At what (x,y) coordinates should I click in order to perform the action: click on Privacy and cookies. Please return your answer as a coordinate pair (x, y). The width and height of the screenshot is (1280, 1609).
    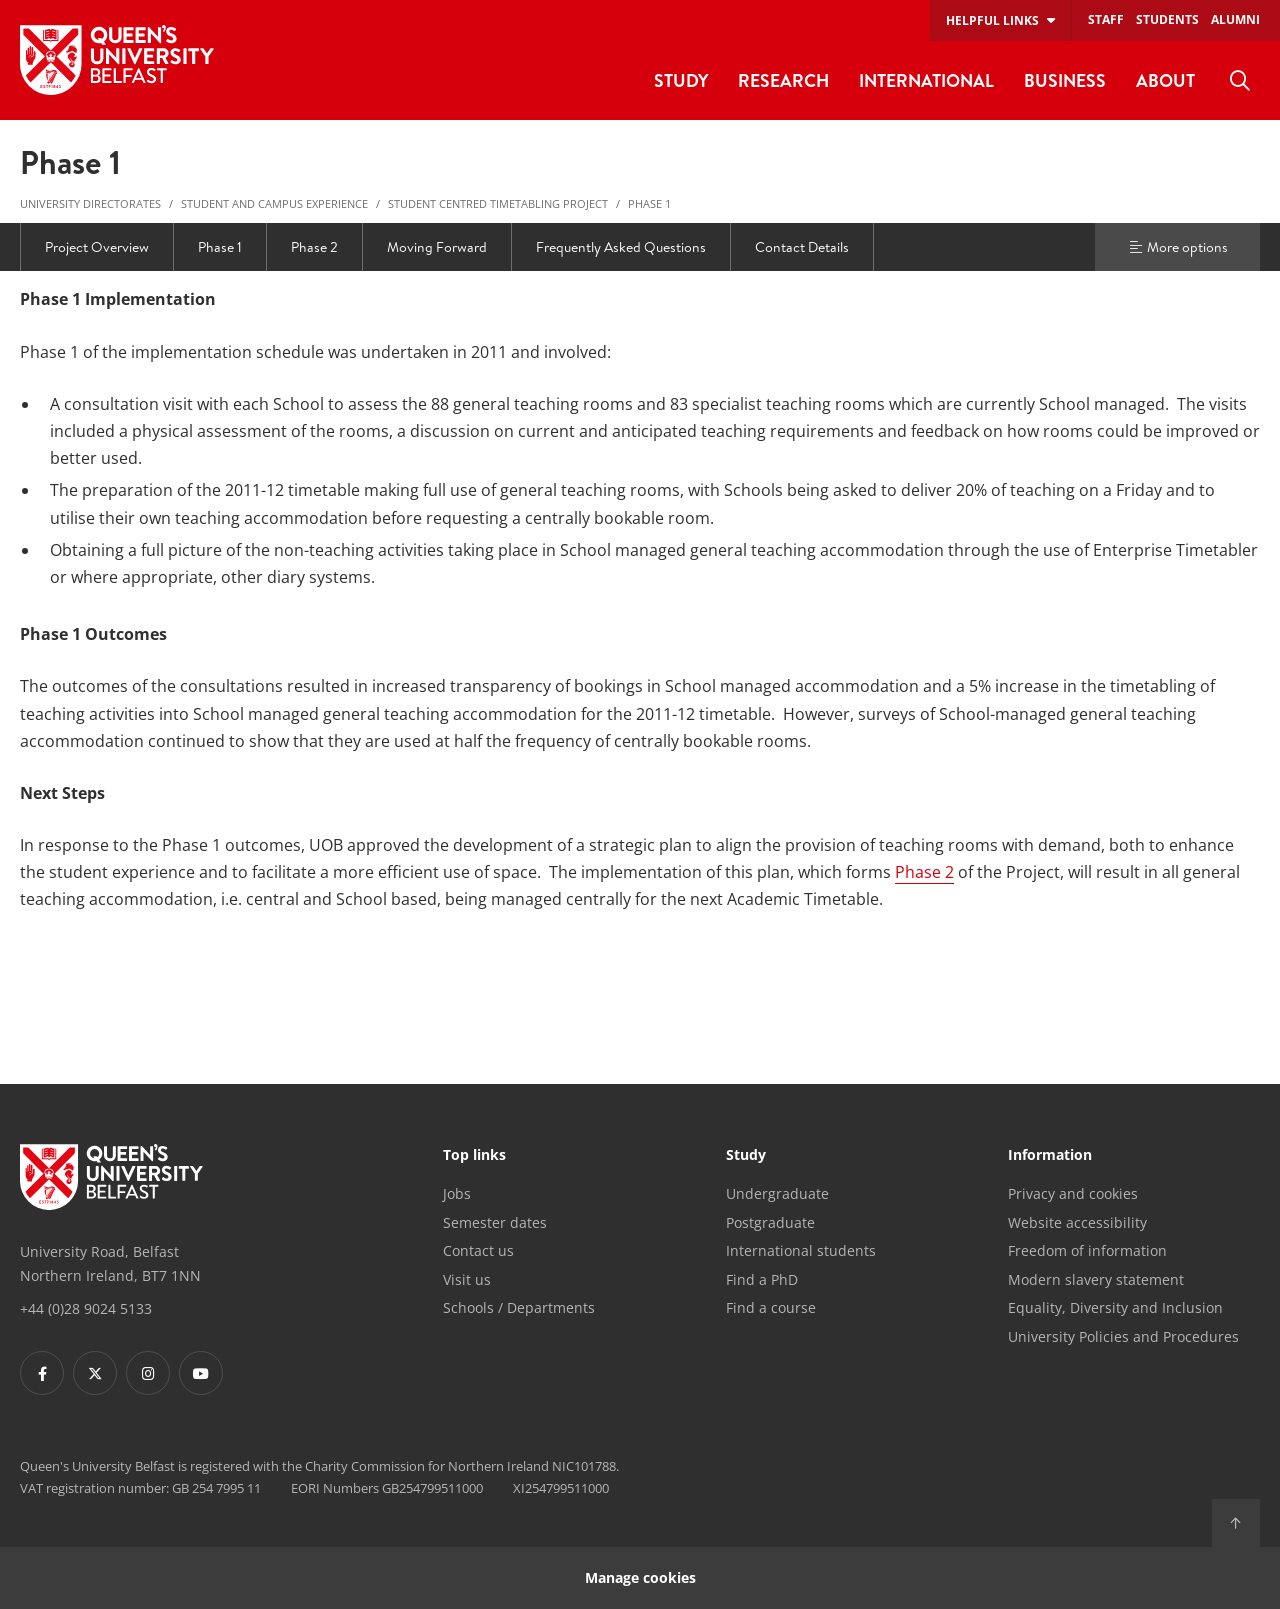
    Looking at the image, I should click on (1073, 1193).